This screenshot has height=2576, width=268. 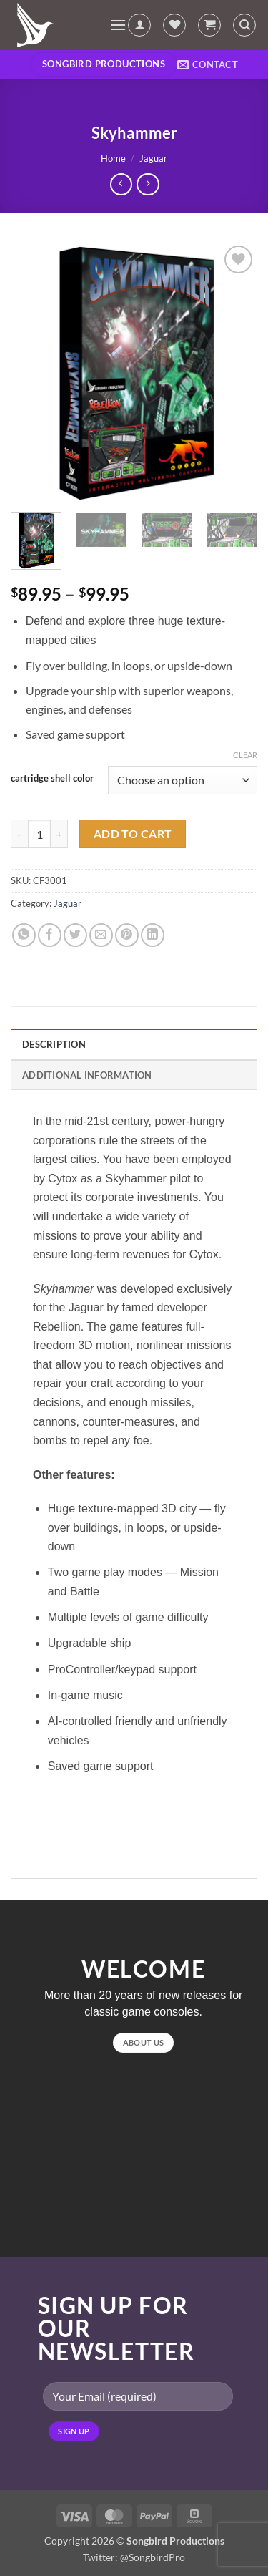 I want to click on [Previous product], so click(x=148, y=184).